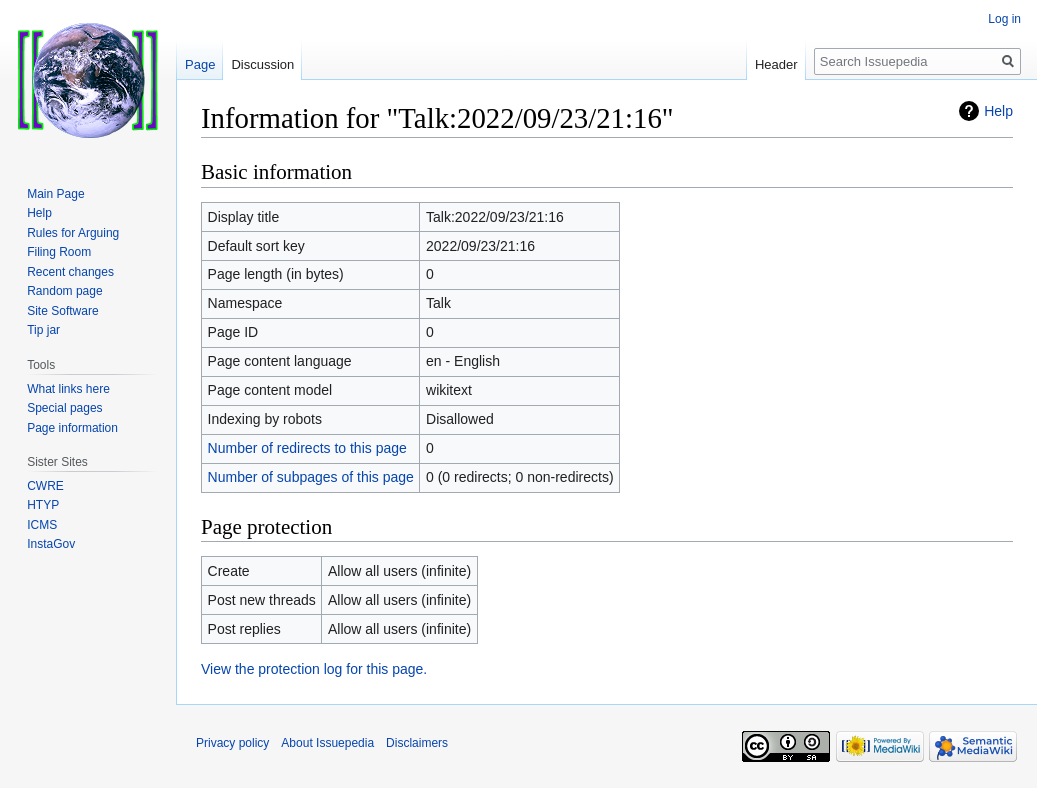  What do you see at coordinates (314, 669) in the screenshot?
I see `View the protection log for this page.` at bounding box center [314, 669].